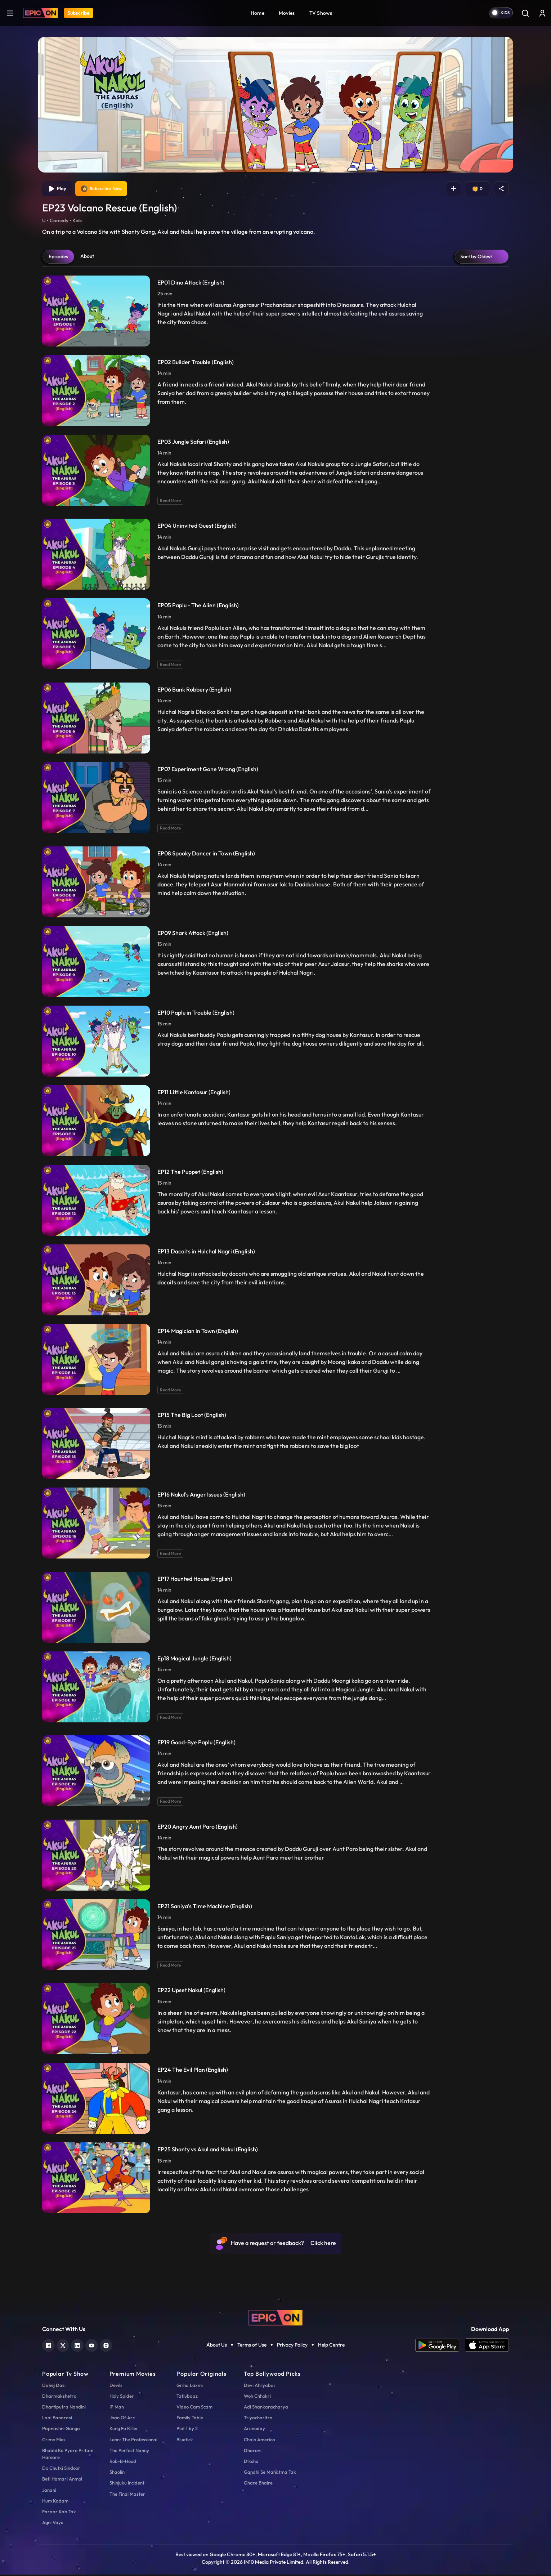 Image resolution: width=551 pixels, height=2576 pixels. What do you see at coordinates (257, 13) in the screenshot?
I see `Home` at bounding box center [257, 13].